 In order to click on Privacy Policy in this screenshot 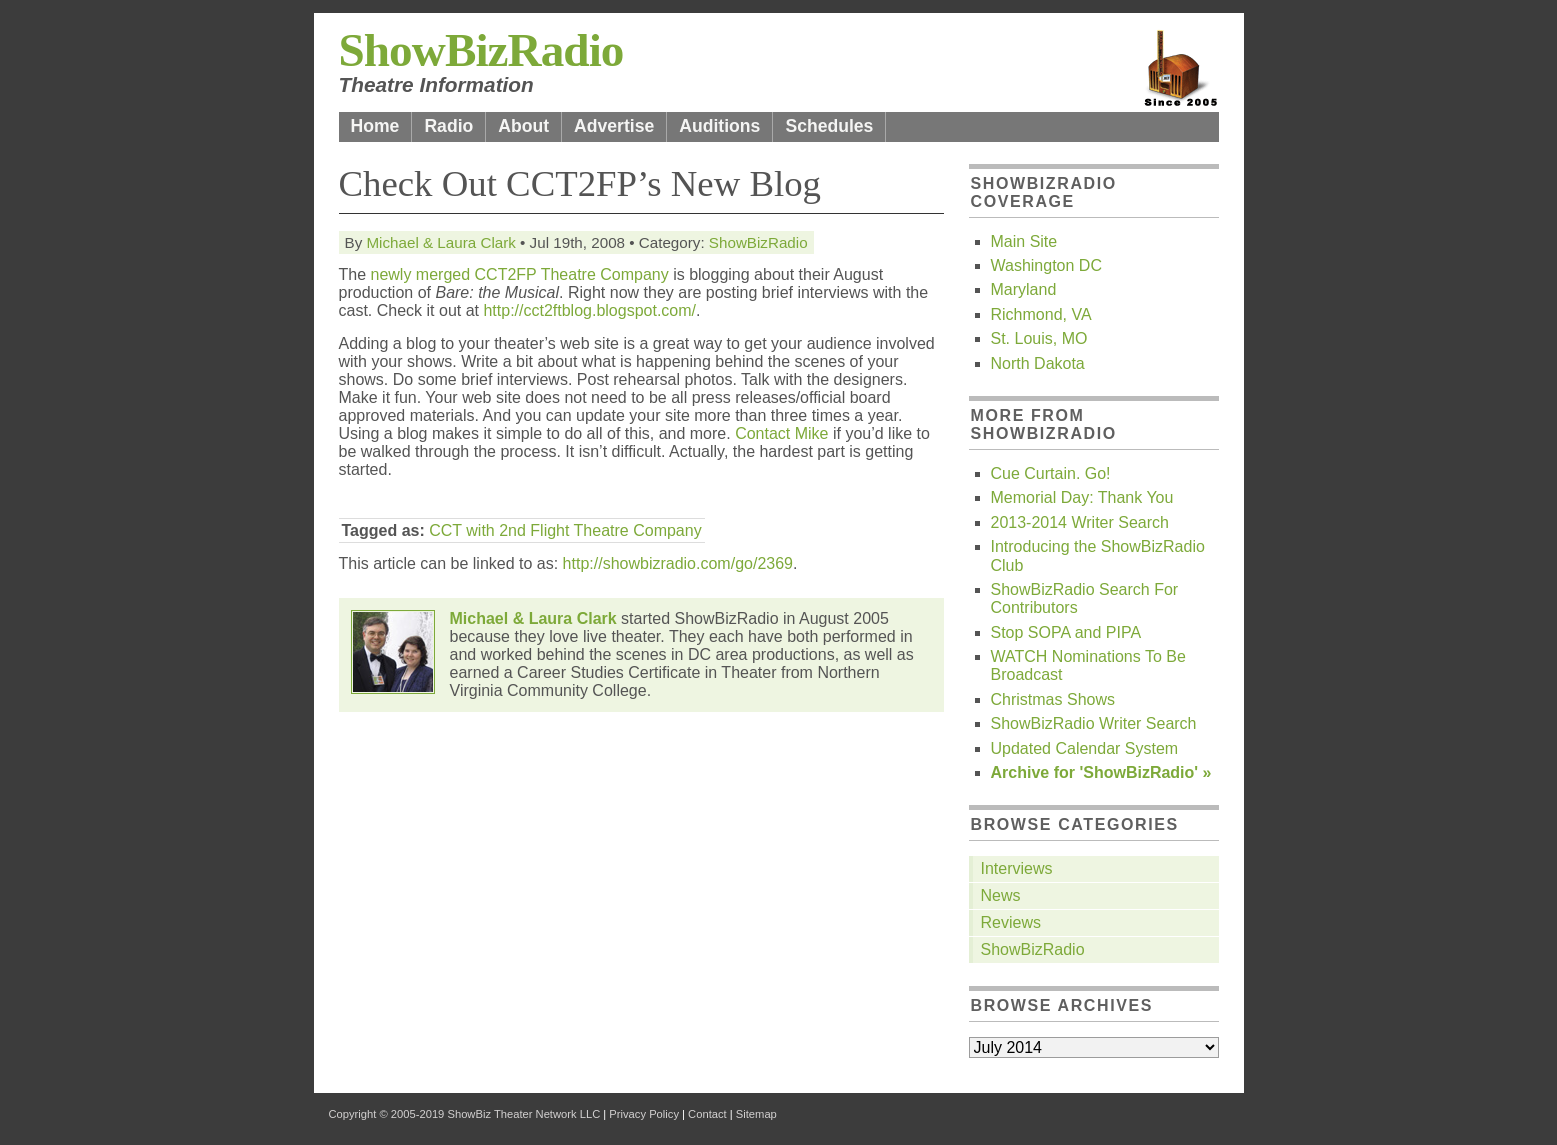, I will do `click(644, 1114)`.